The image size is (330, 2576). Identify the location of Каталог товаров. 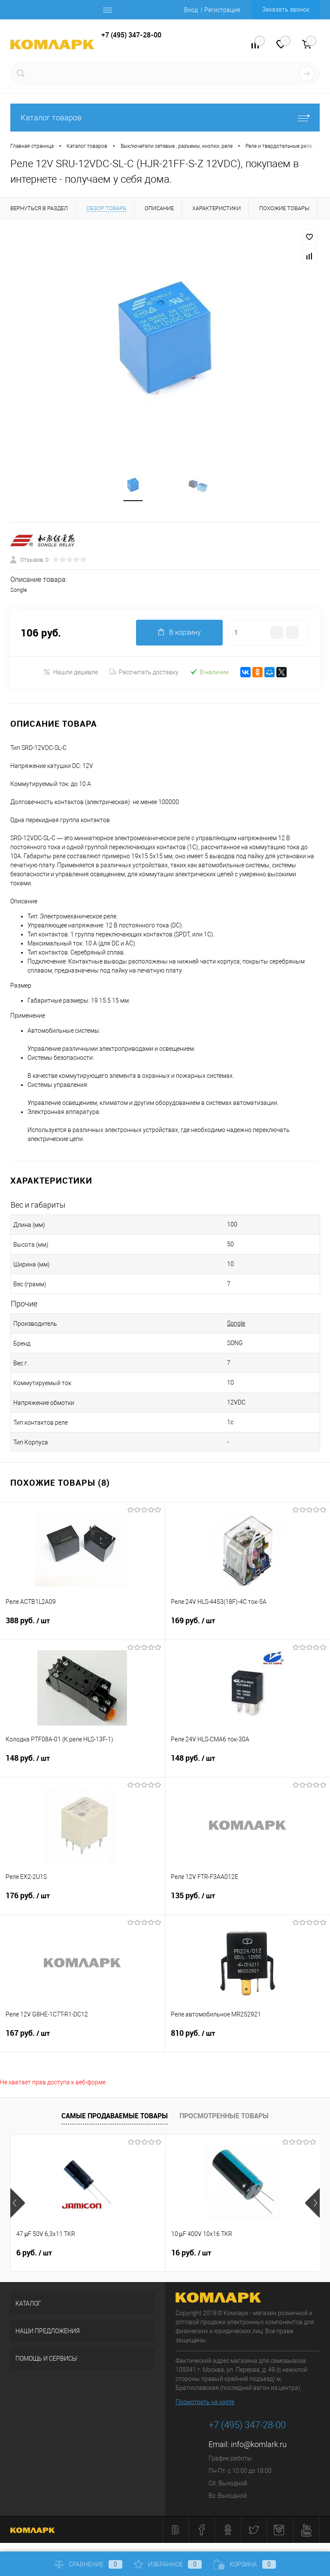
(165, 118).